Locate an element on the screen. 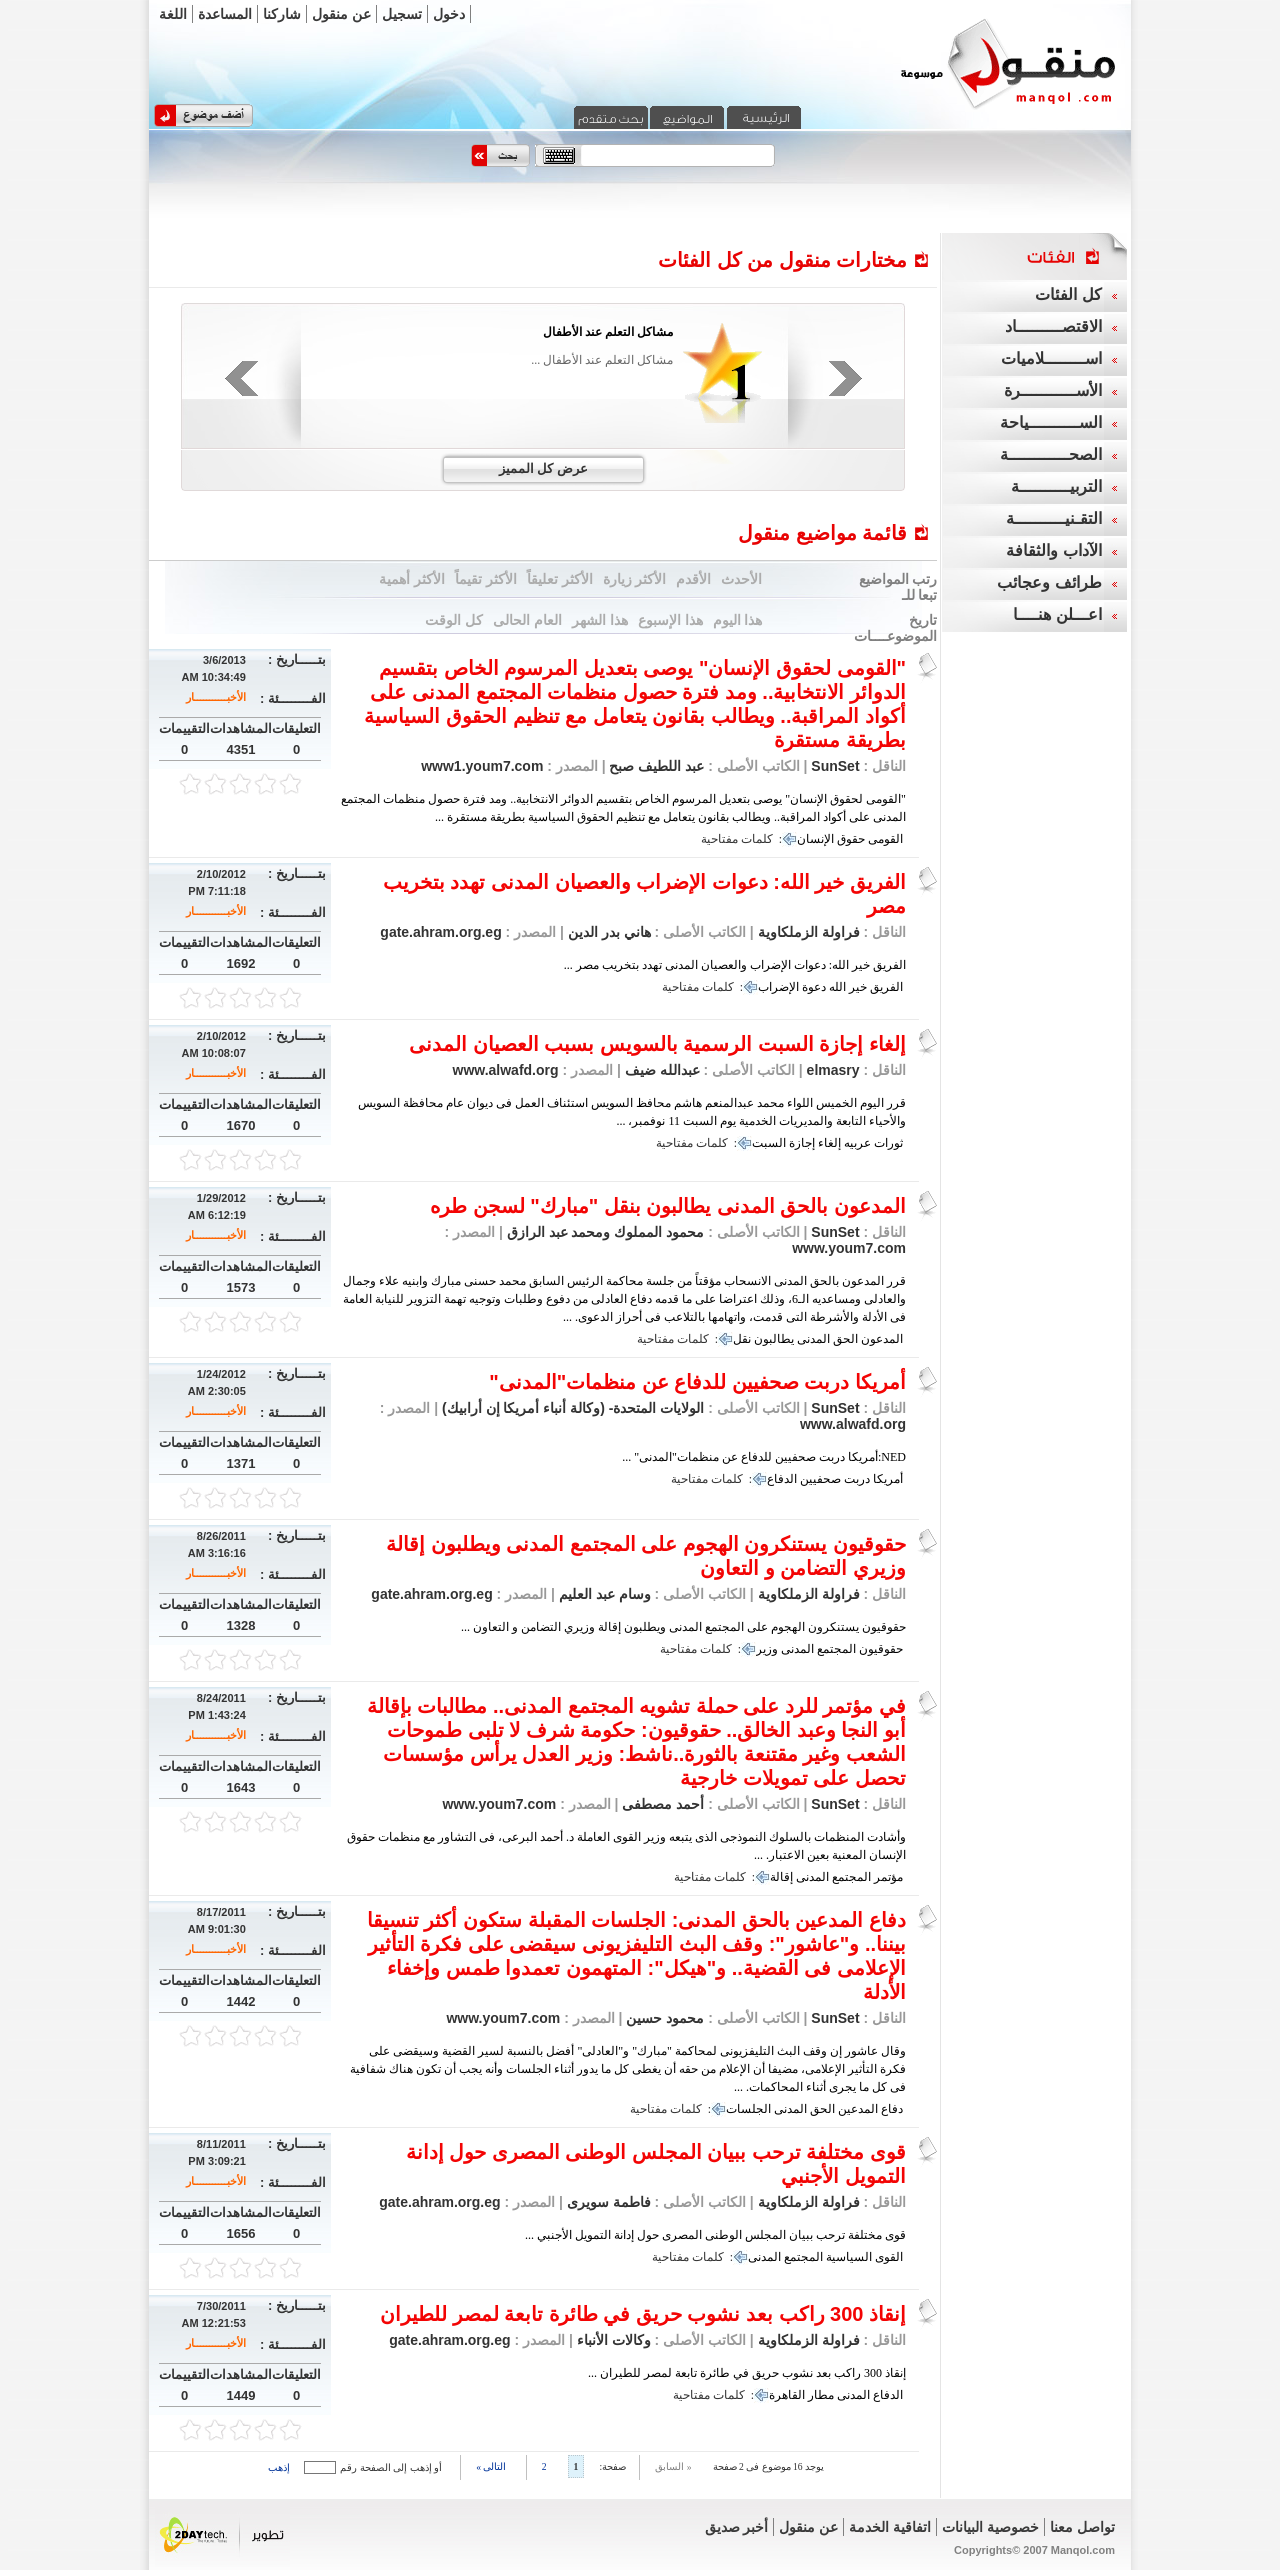  أمريكا is located at coordinates (888, 1479).